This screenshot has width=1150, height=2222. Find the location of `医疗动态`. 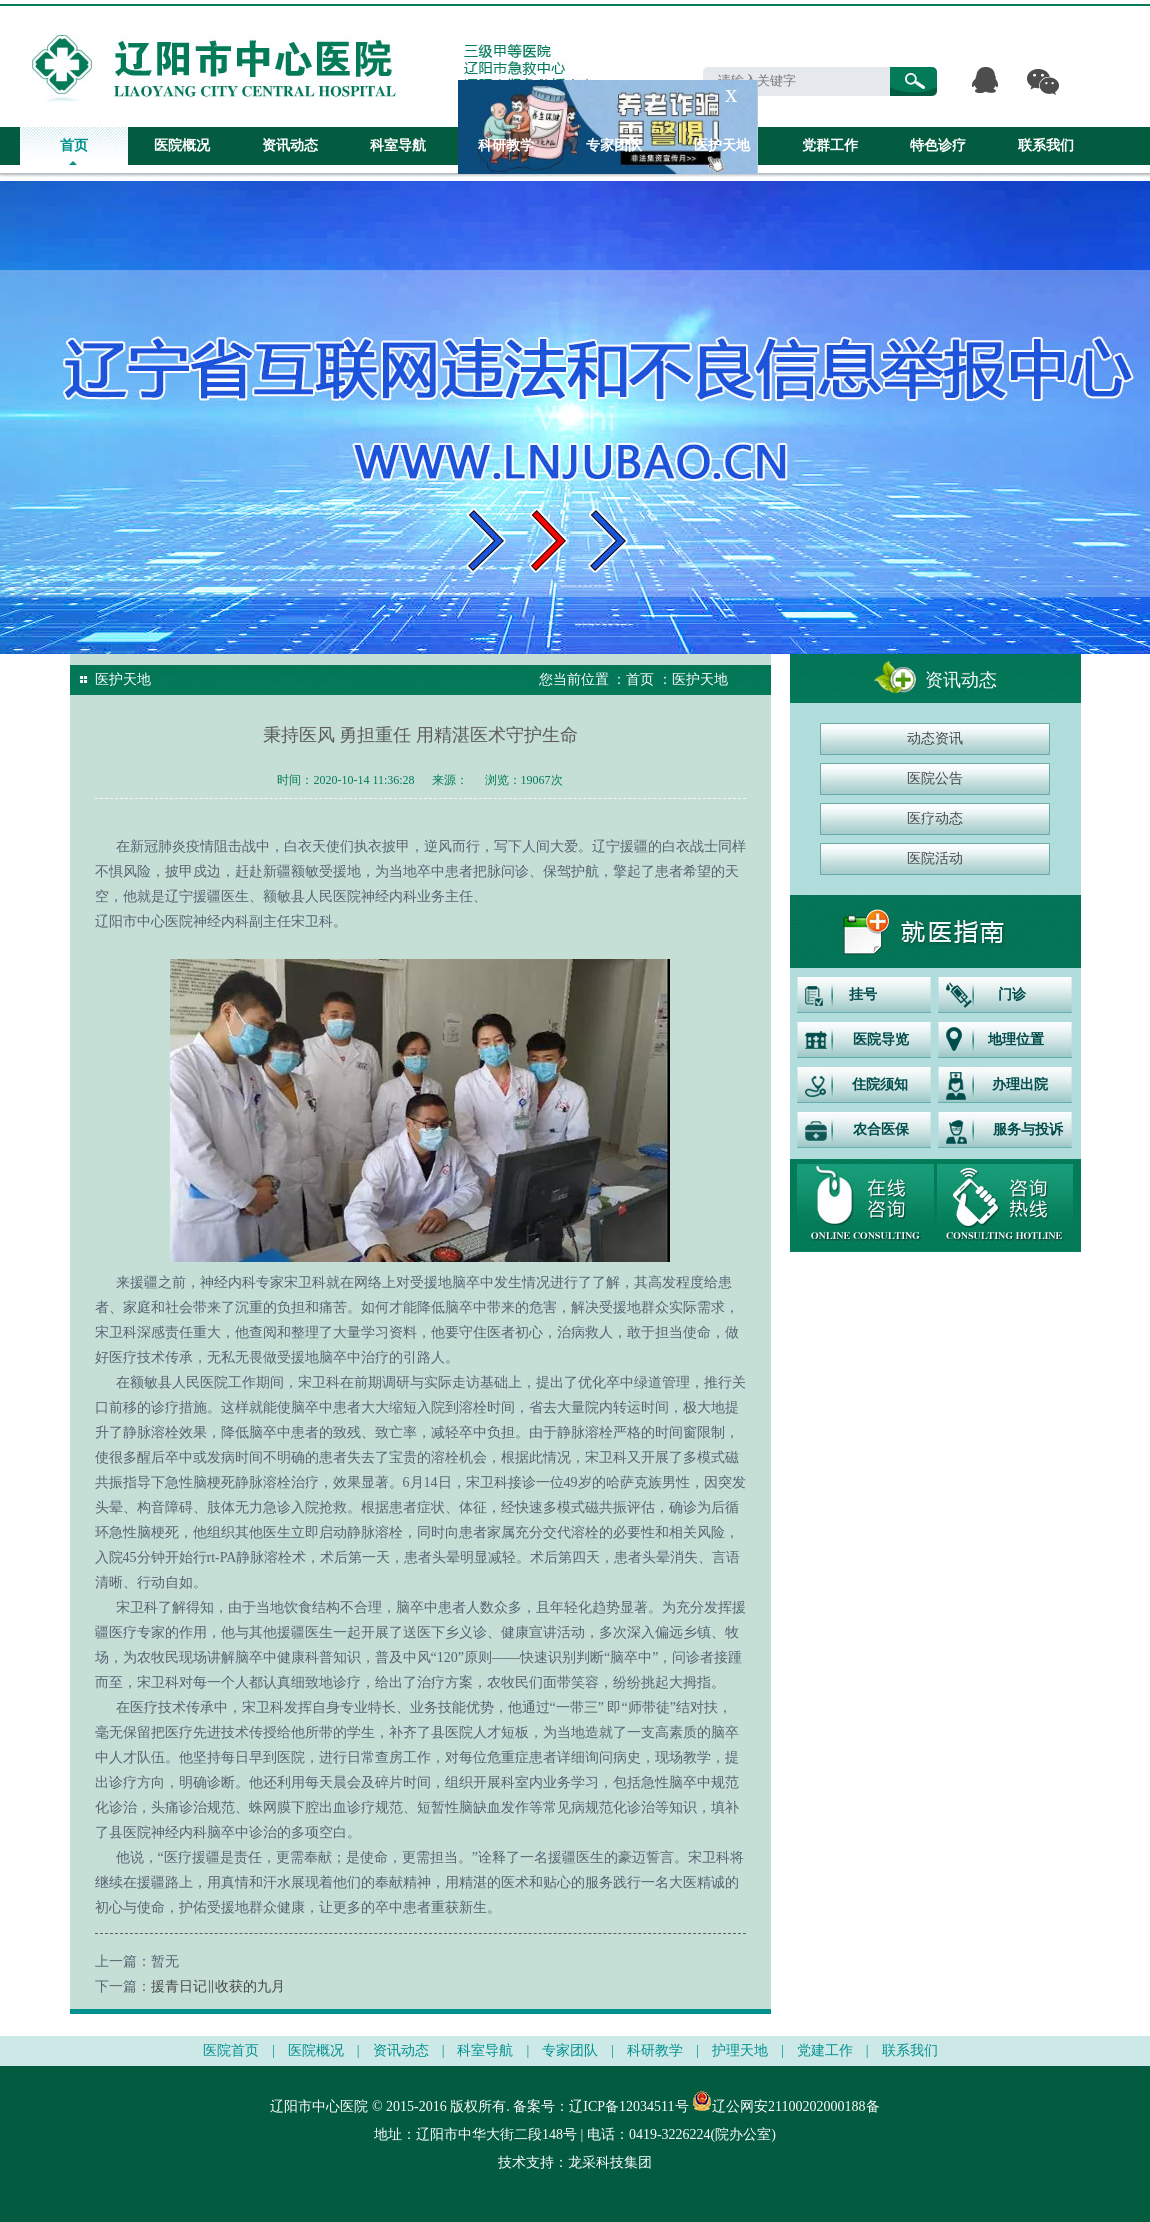

医疗动态 is located at coordinates (935, 818).